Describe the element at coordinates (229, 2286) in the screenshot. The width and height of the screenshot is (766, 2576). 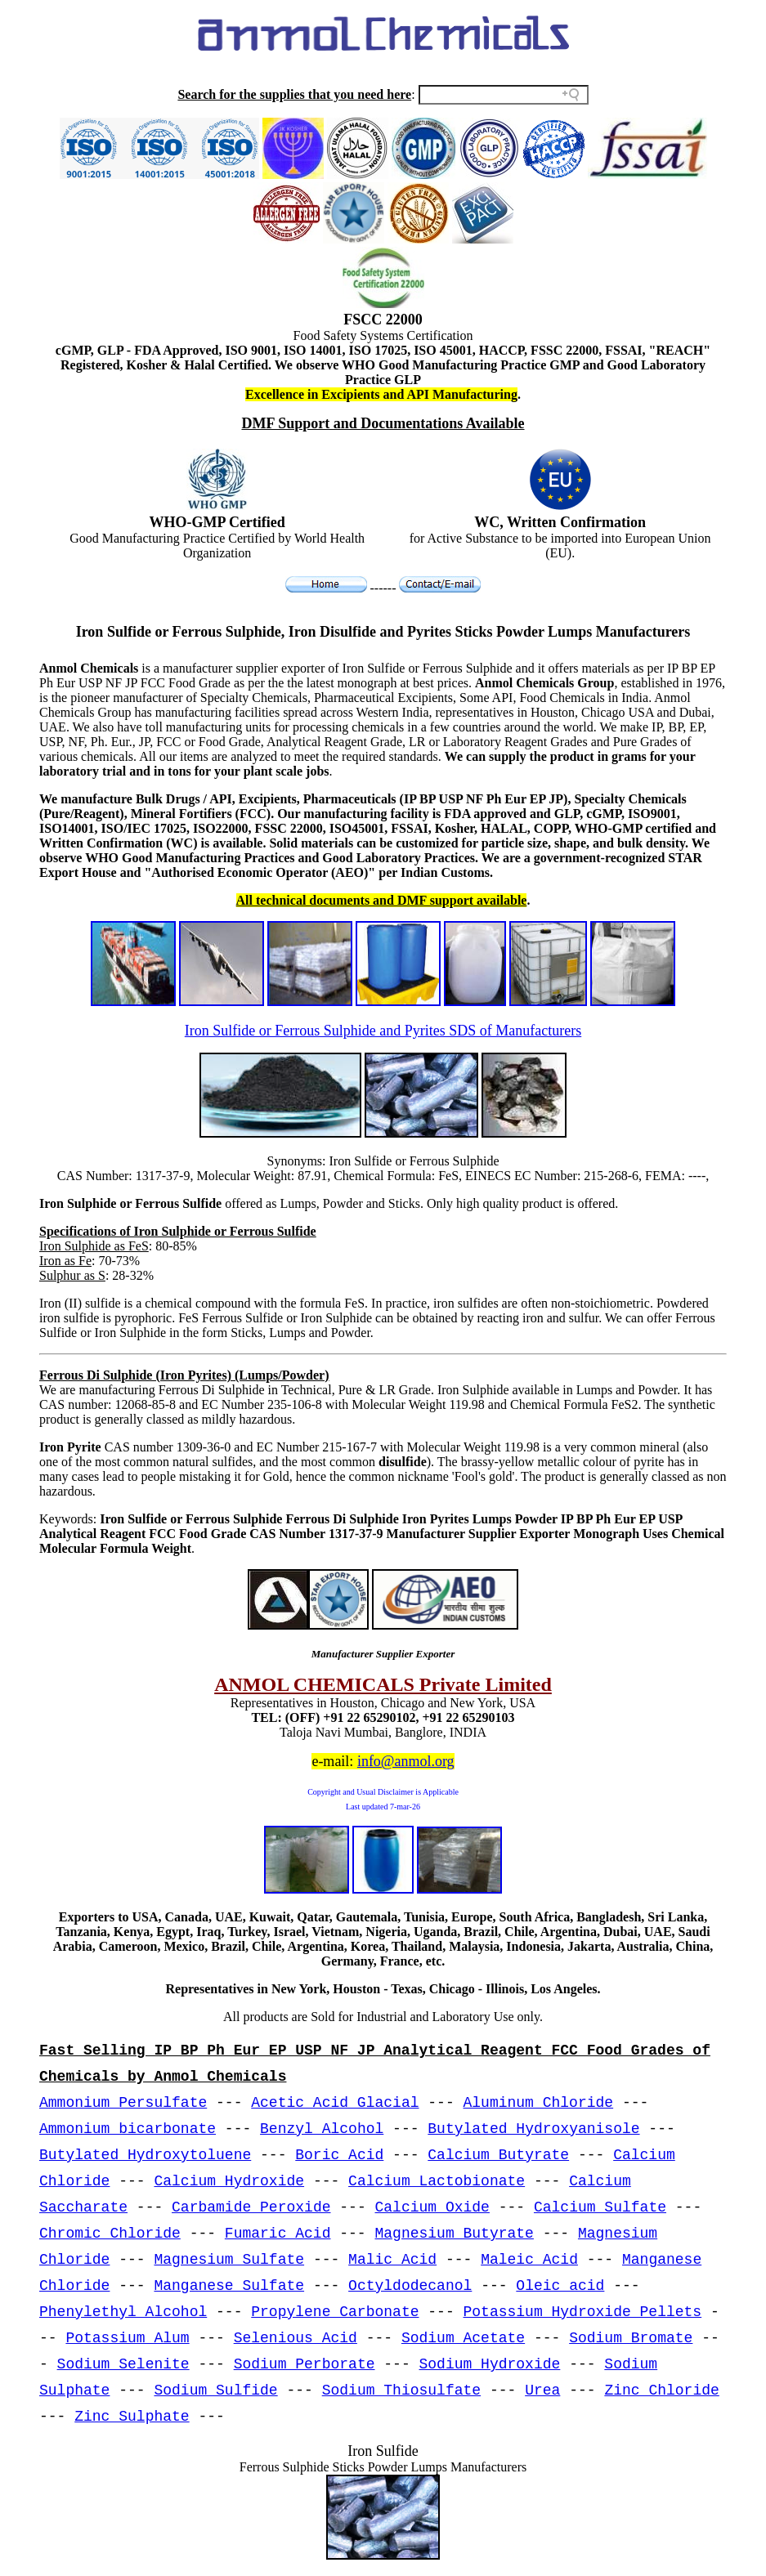
I see `Manganese Sulfate` at that location.